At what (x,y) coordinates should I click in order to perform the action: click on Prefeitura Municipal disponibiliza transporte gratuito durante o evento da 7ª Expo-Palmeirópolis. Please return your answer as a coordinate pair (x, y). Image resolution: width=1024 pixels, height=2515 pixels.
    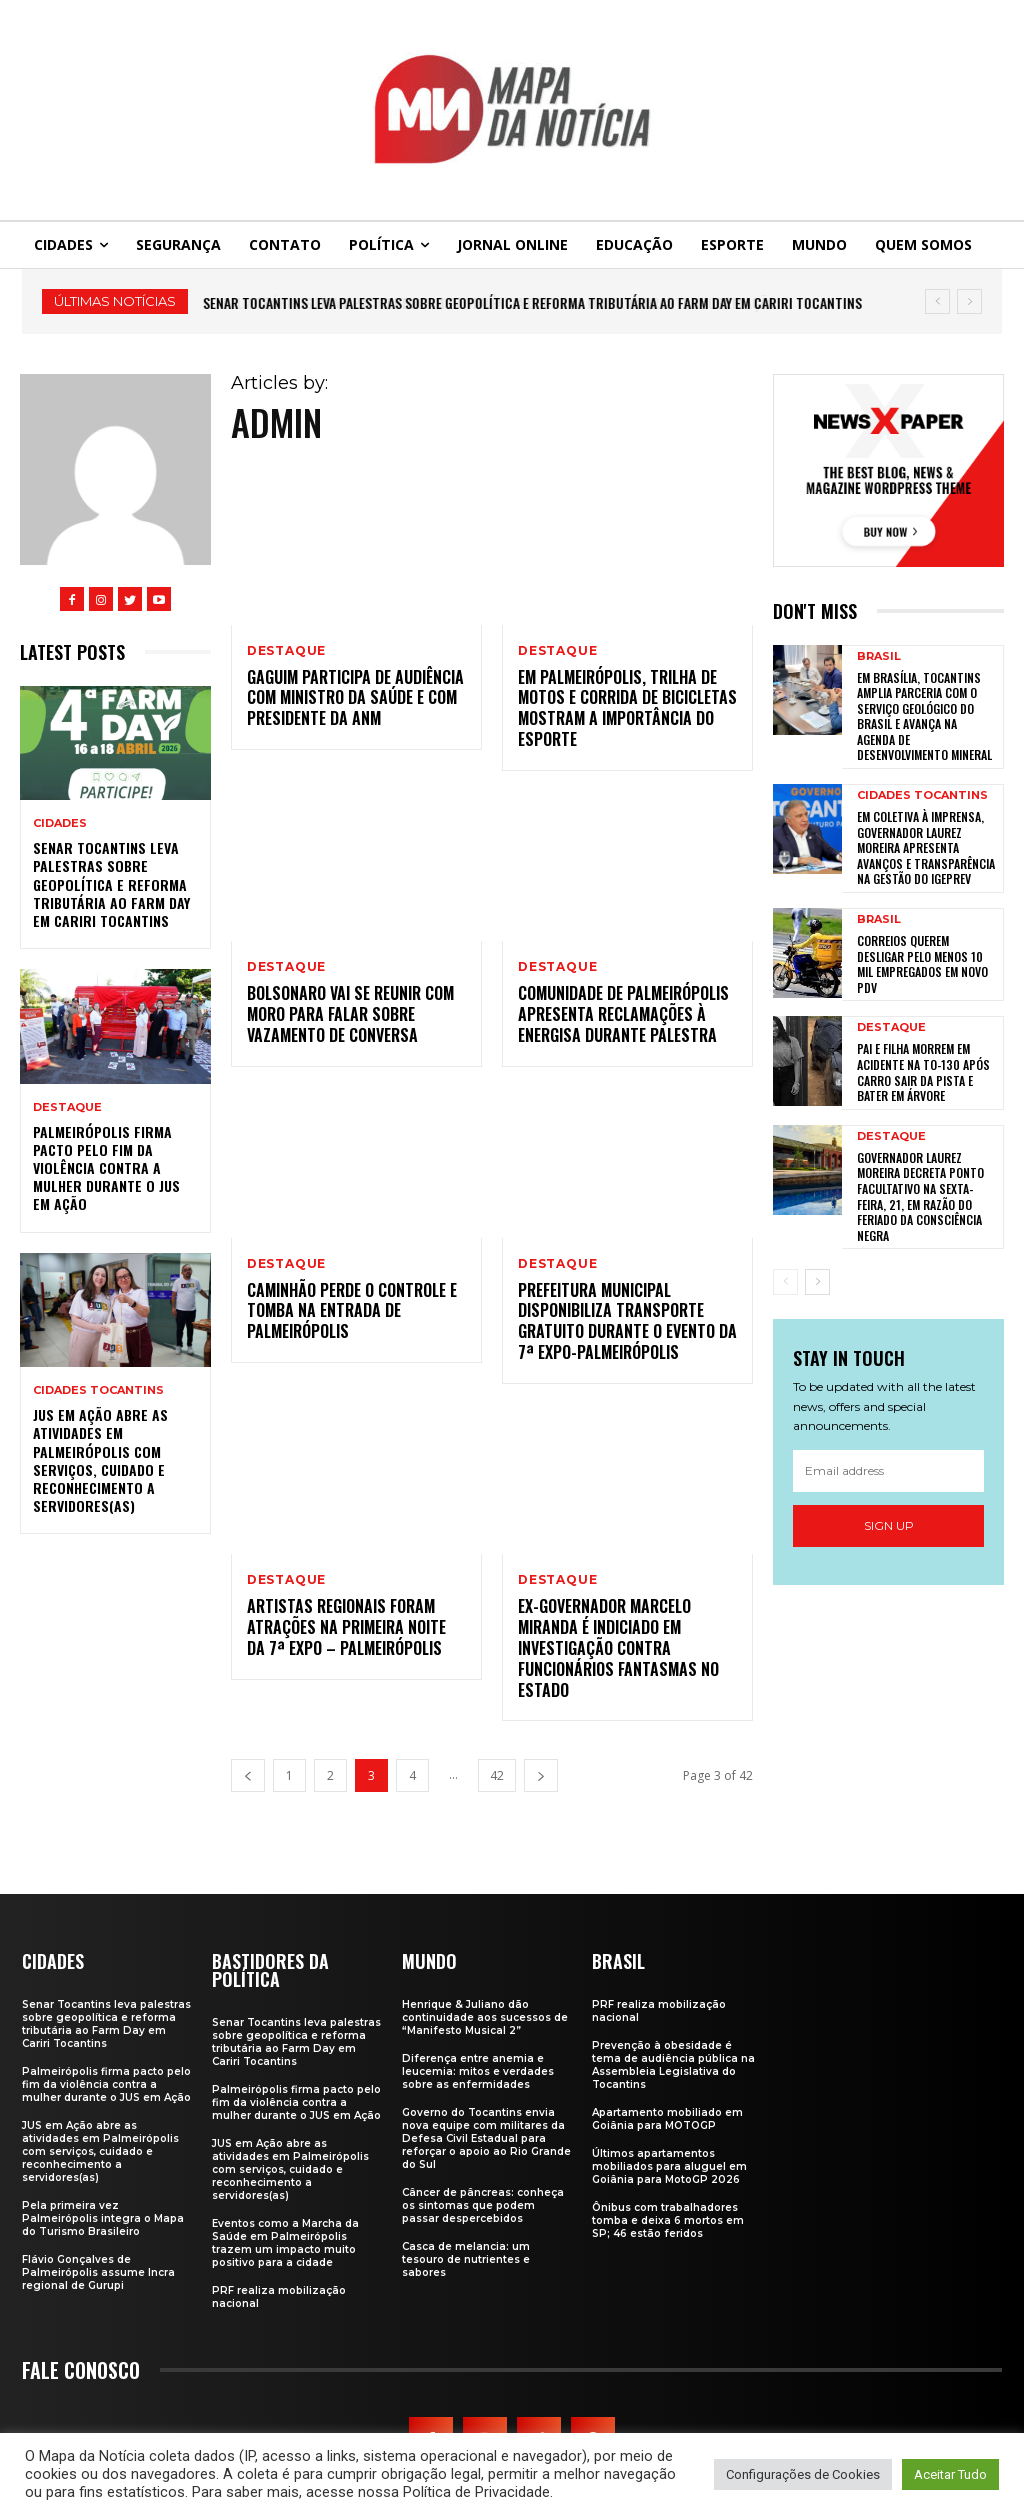
    Looking at the image, I should click on (627, 1321).